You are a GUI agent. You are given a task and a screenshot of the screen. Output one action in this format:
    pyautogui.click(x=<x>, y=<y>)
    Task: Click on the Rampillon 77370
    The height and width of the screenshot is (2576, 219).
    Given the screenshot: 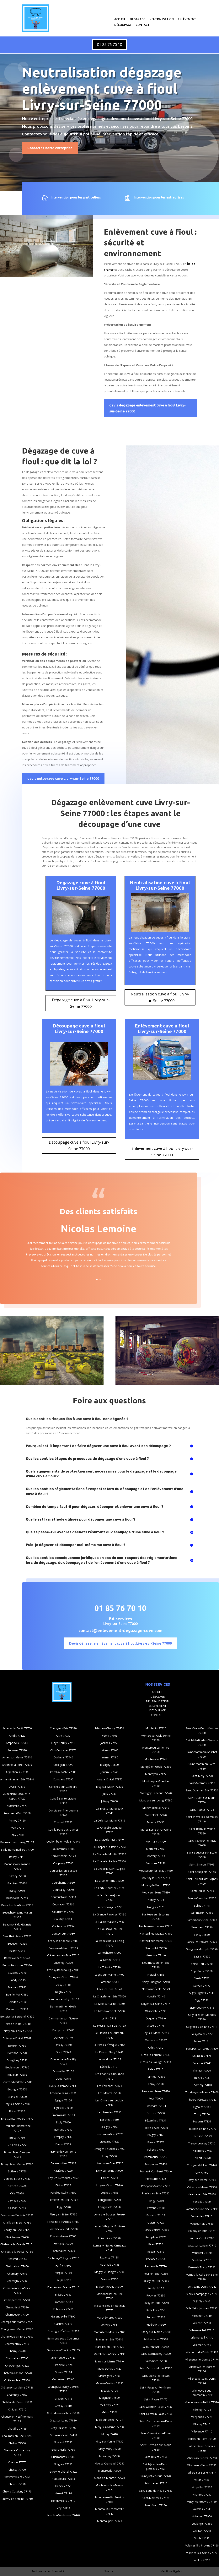 What is the action you would take?
    pyautogui.click(x=155, y=2237)
    